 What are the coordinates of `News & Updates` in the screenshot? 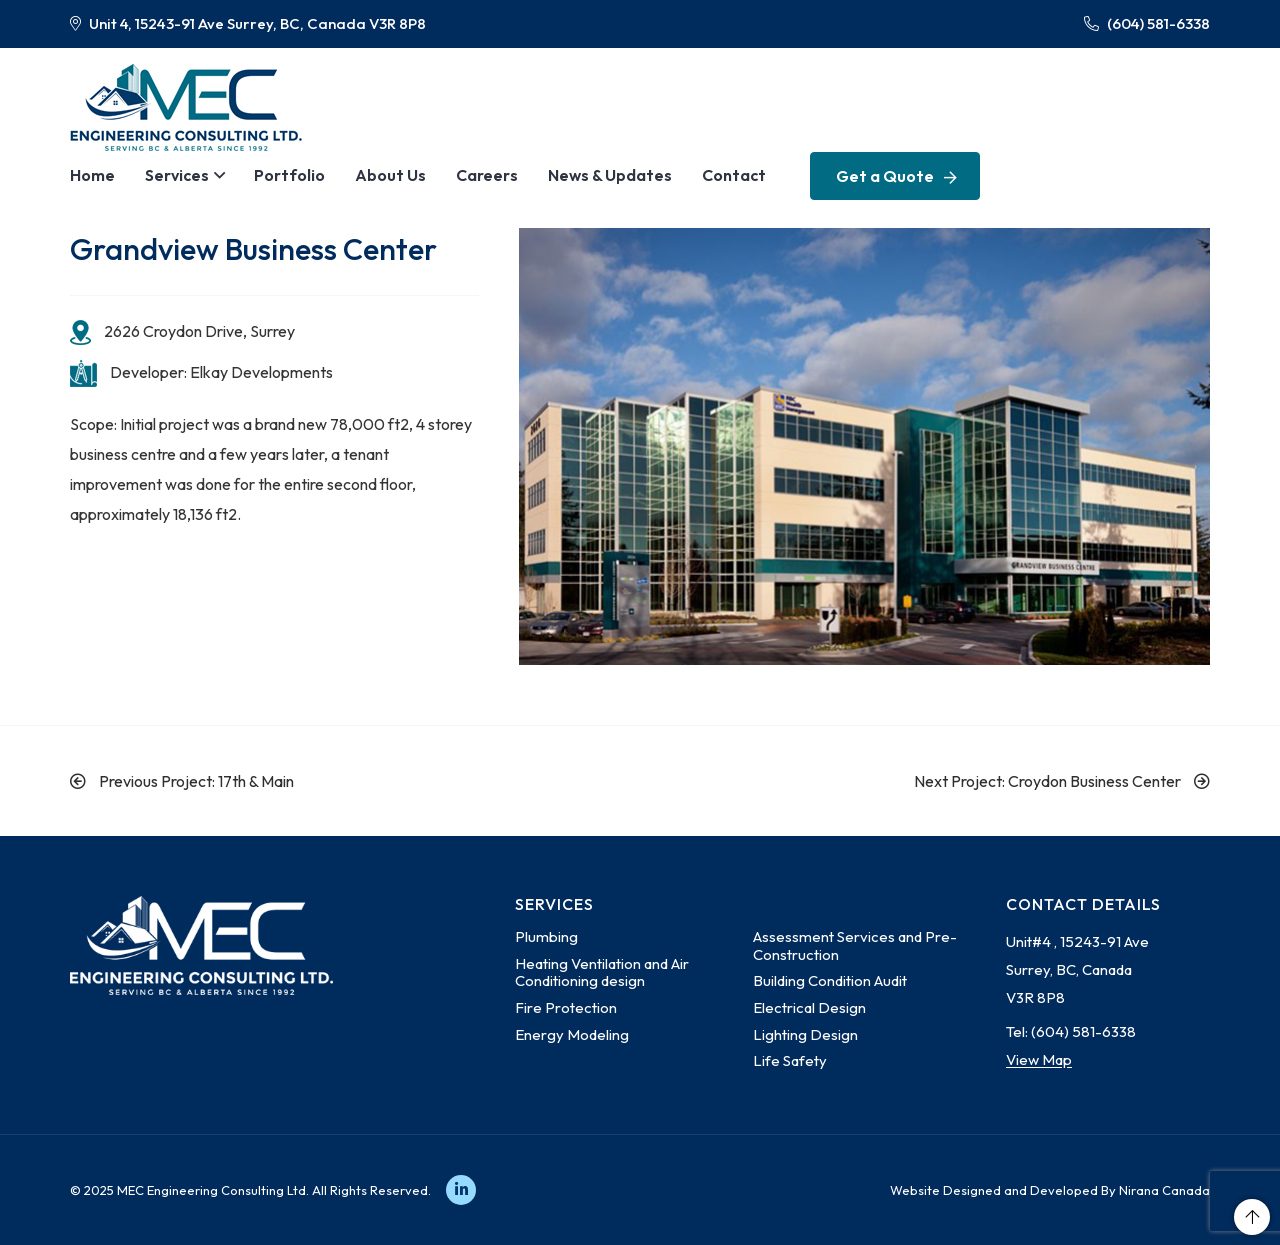 It's located at (610, 175).